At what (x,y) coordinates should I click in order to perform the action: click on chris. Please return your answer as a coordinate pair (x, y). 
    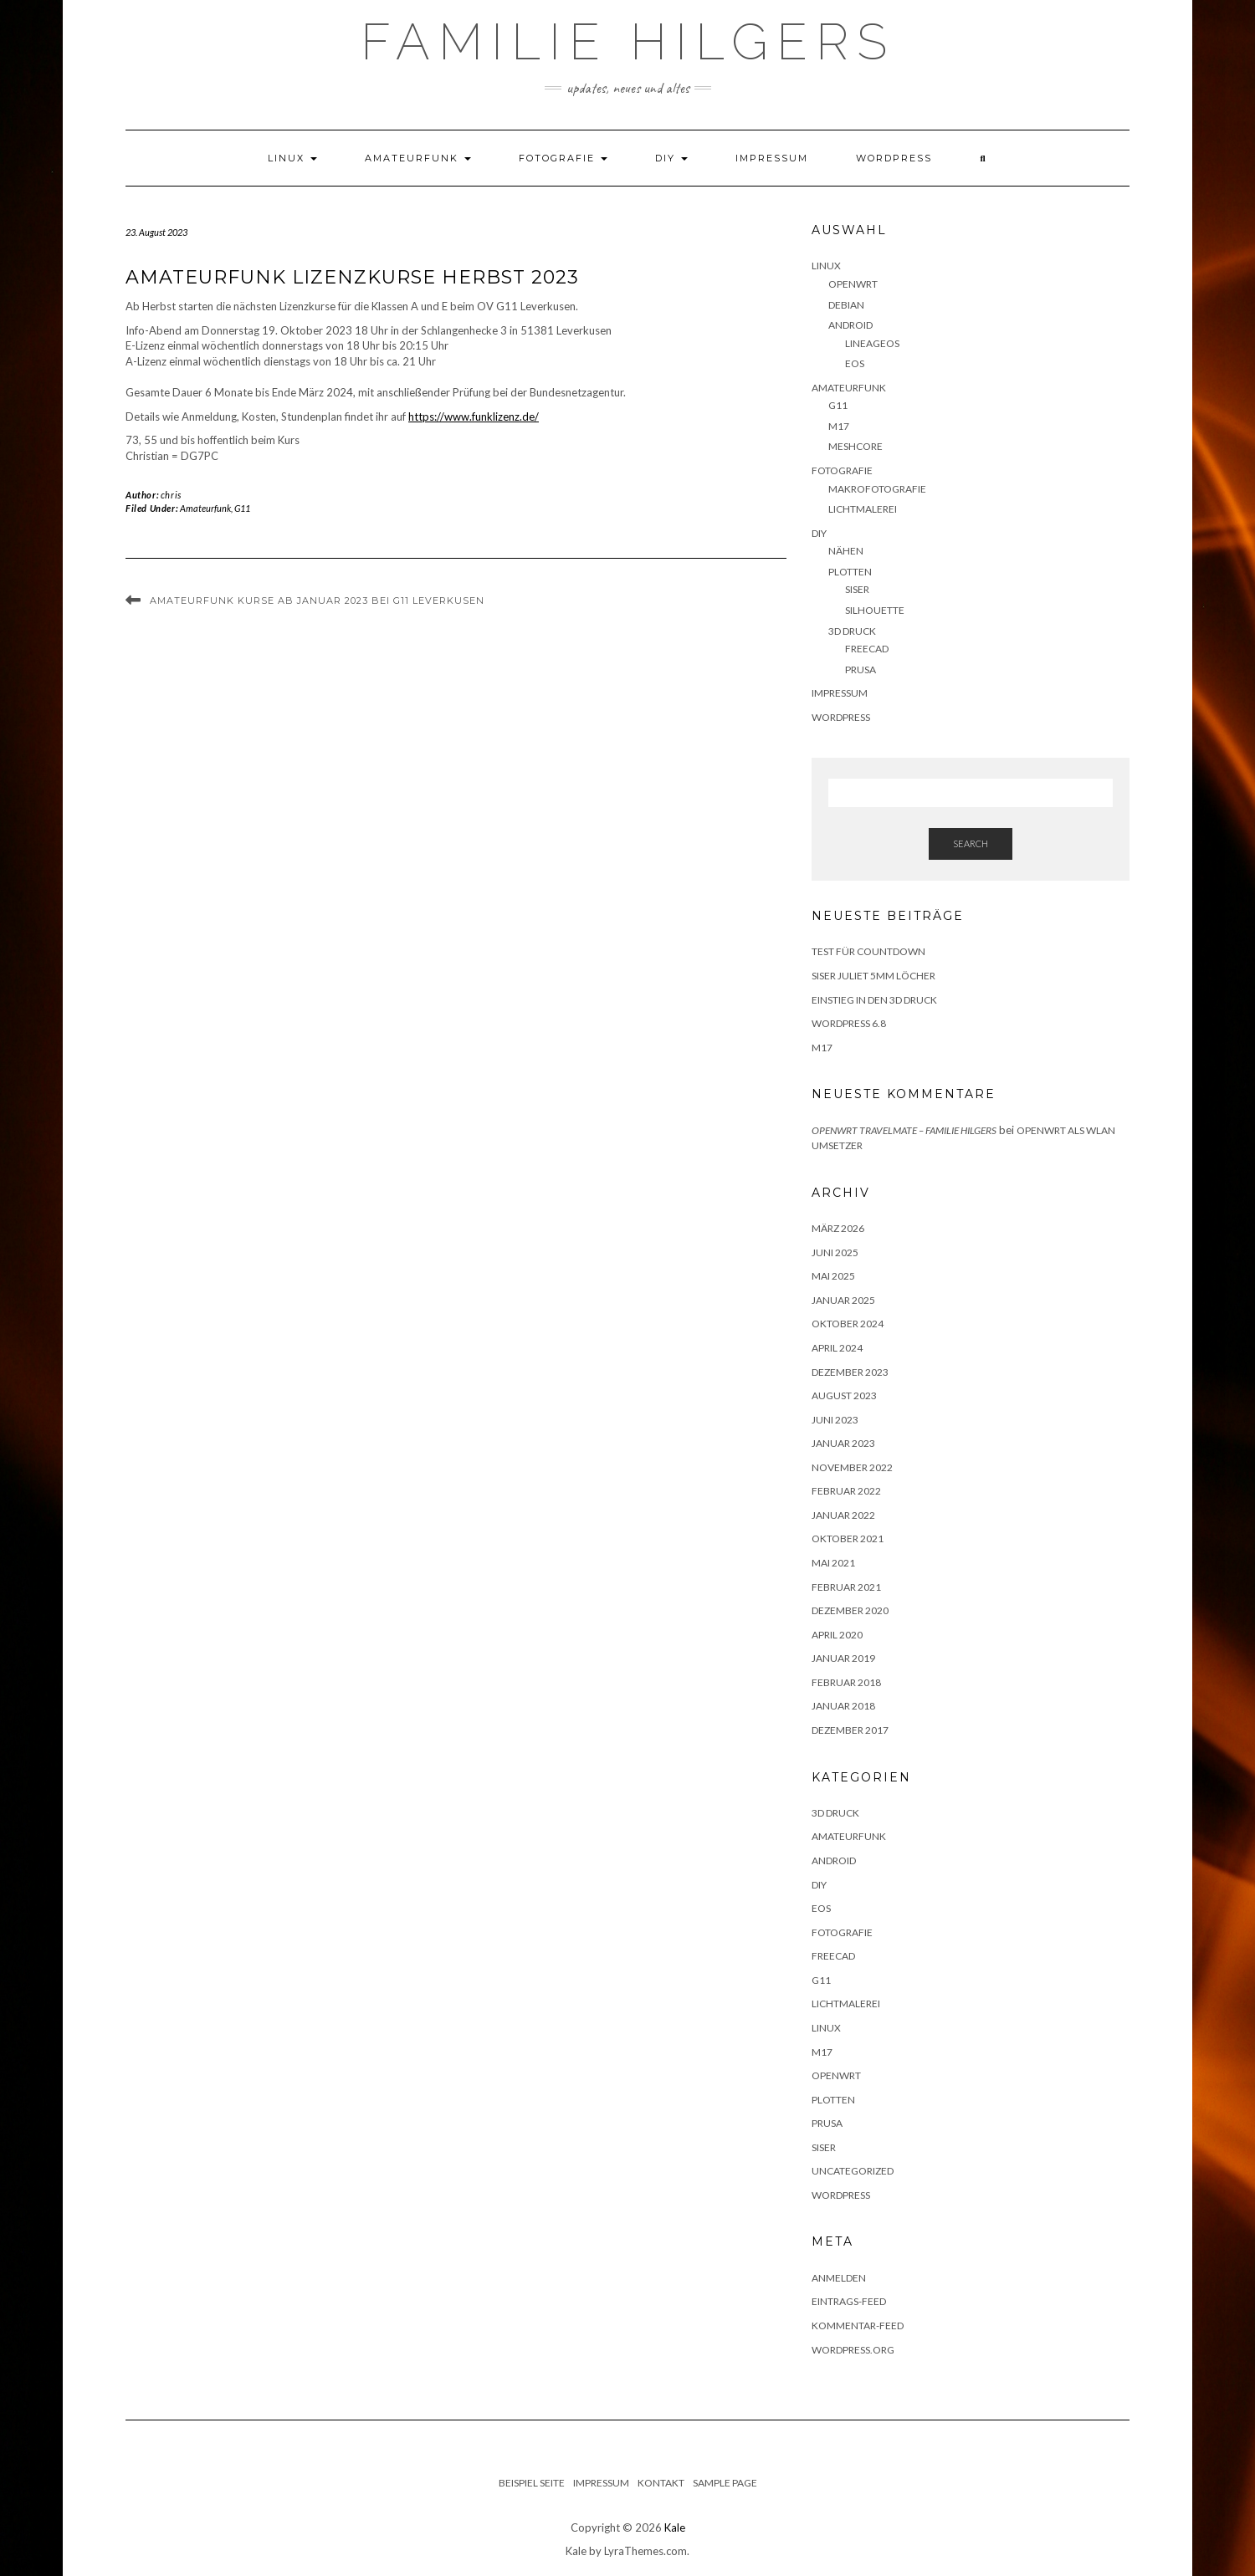
    Looking at the image, I should click on (171, 494).